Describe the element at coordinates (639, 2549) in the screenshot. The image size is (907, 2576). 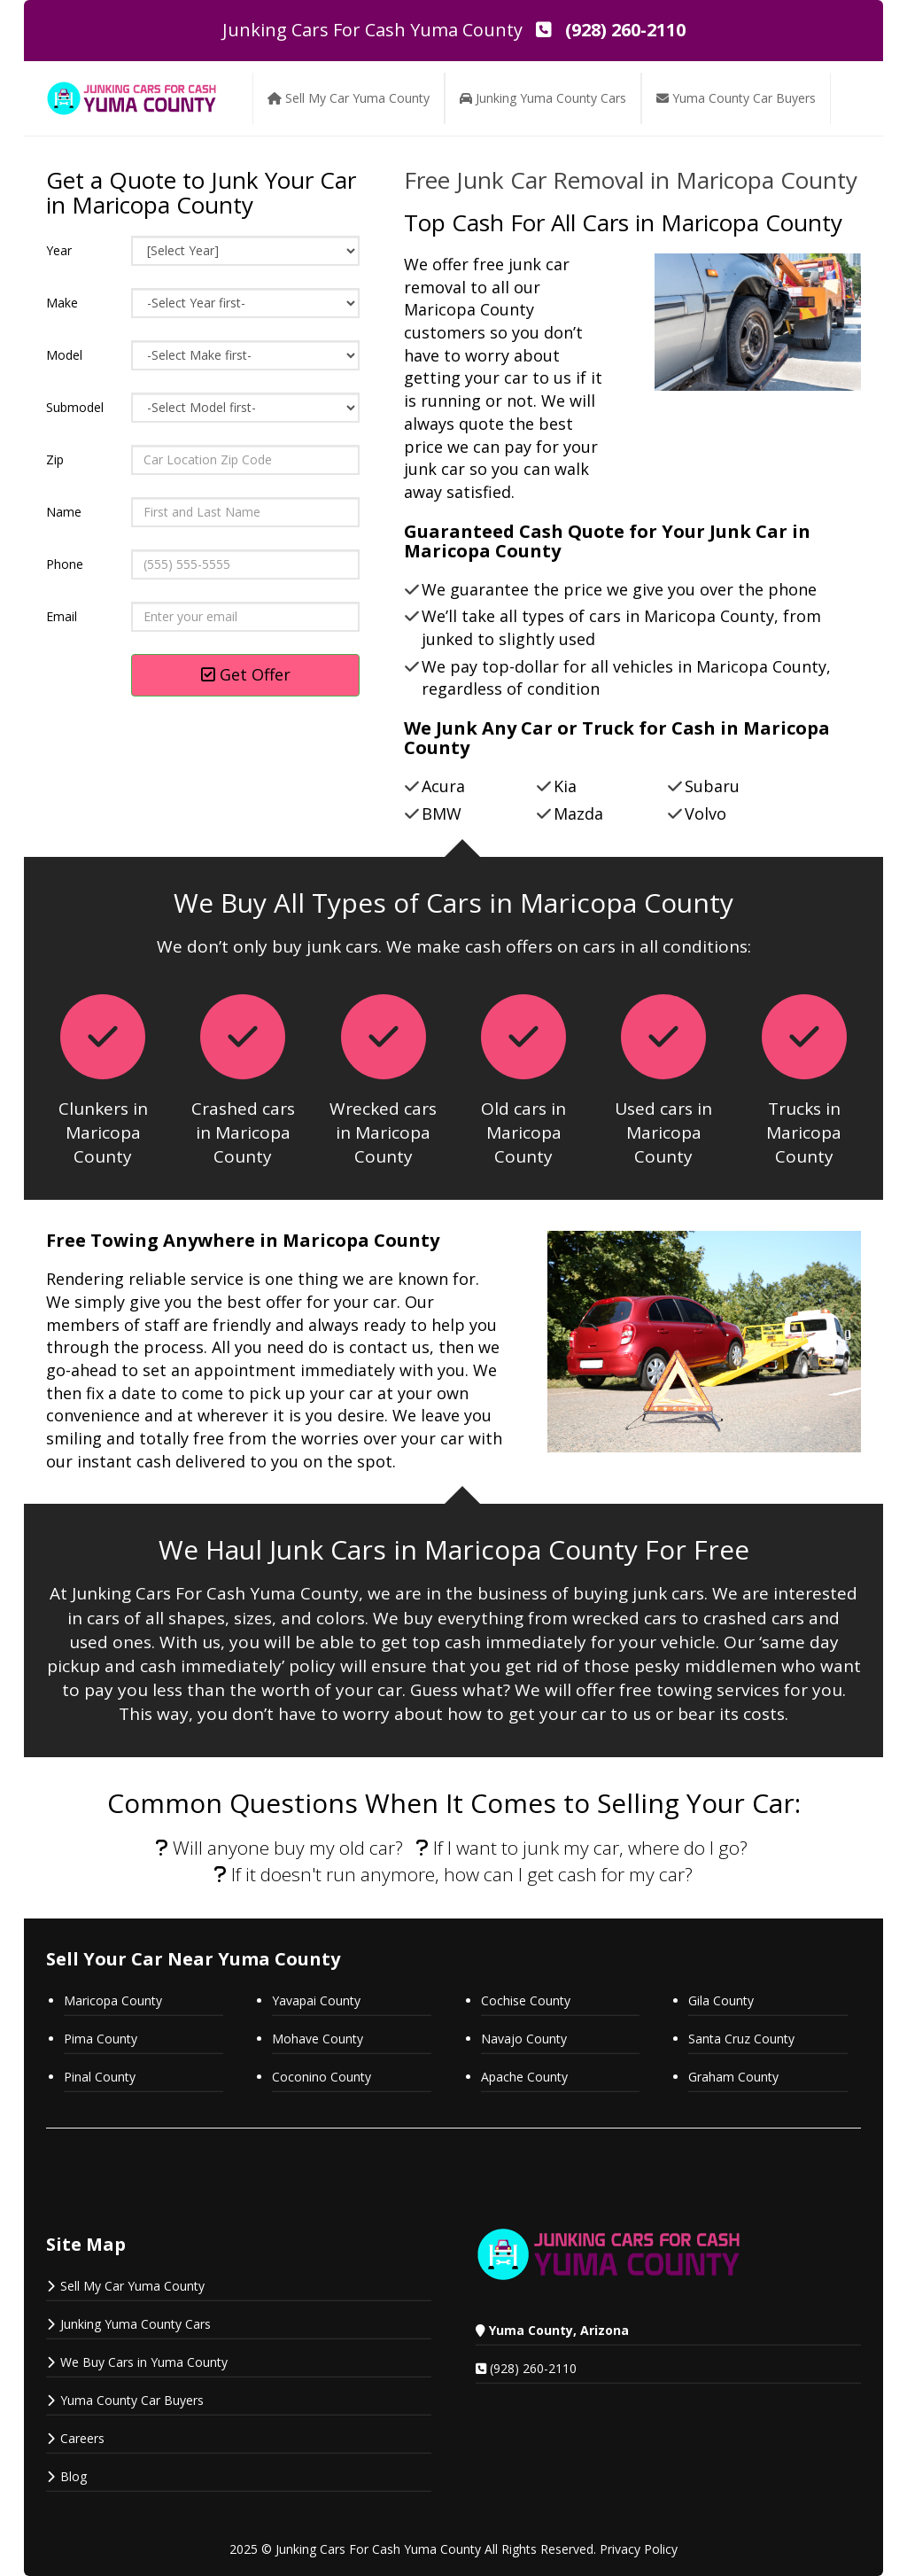
I see `Privacy Policy` at that location.